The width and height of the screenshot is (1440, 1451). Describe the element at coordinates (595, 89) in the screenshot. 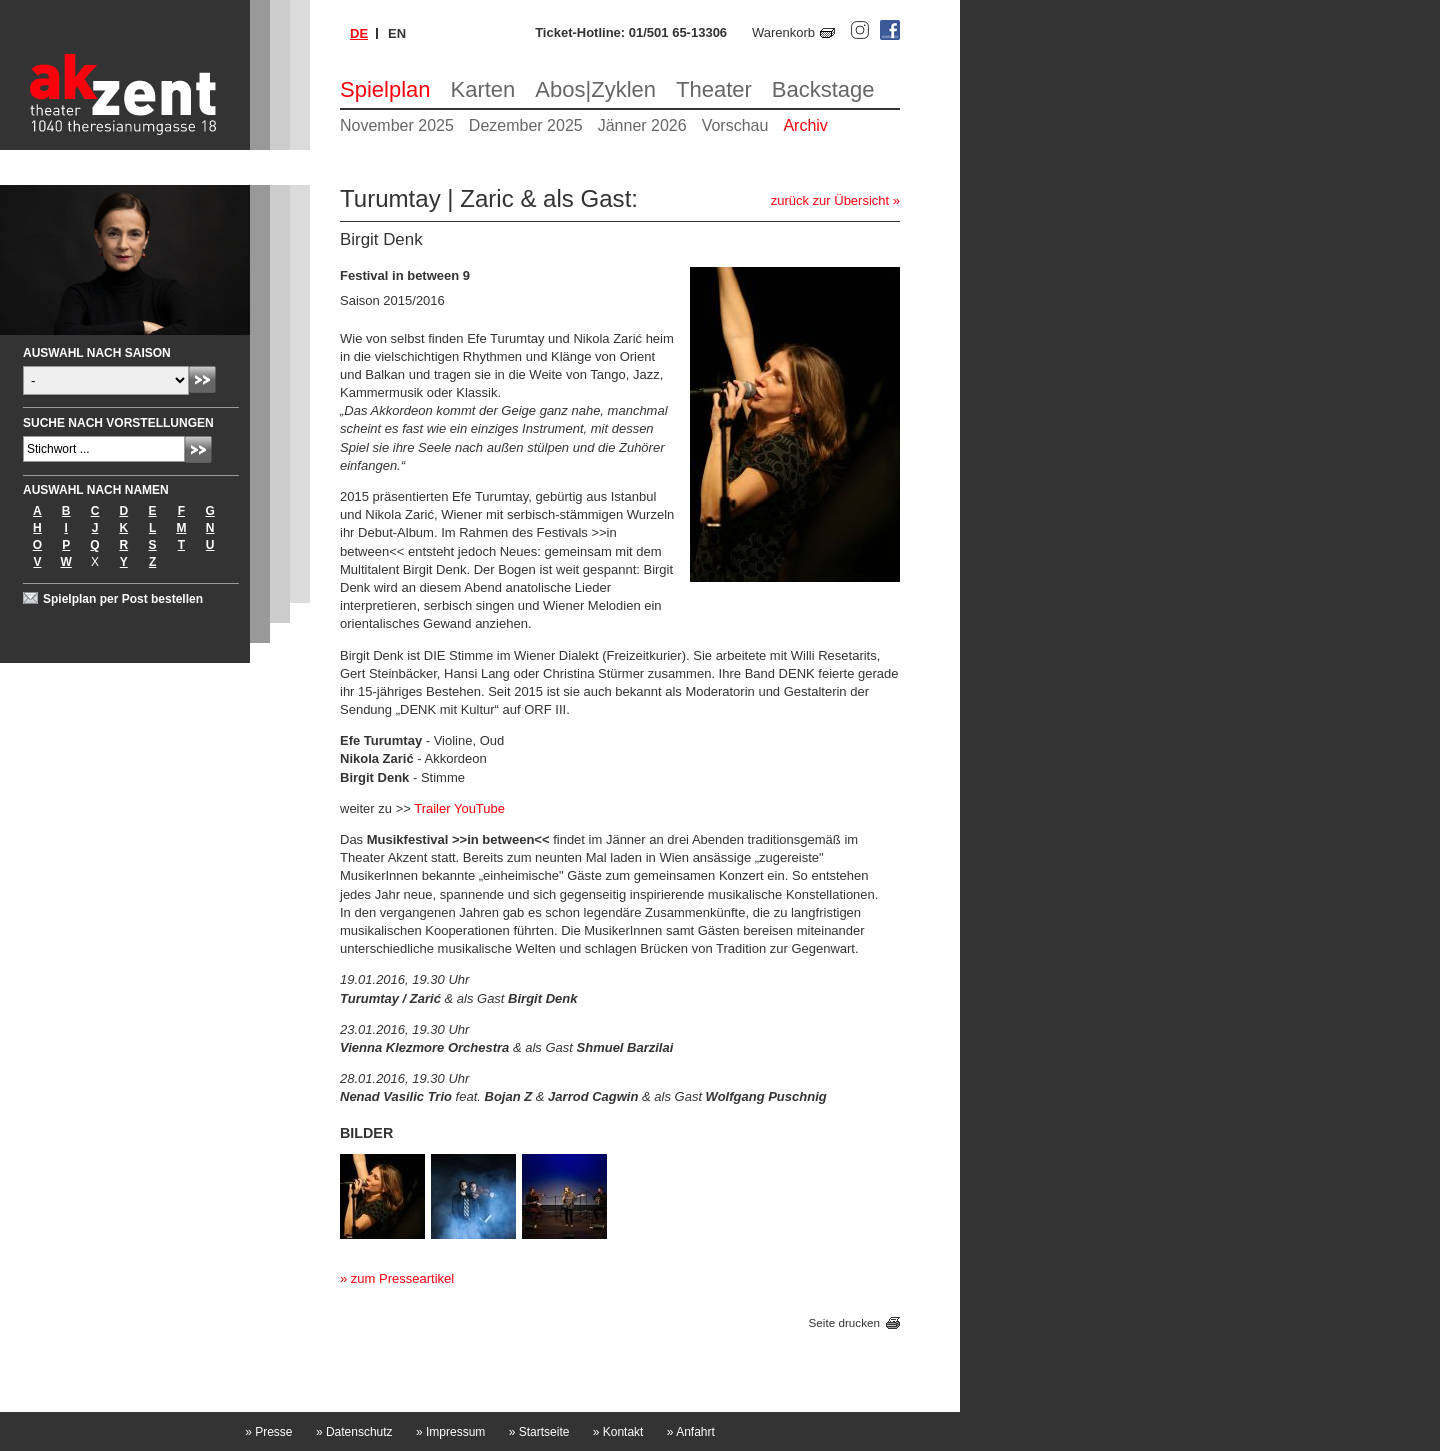

I see `Abos|Zyklen` at that location.